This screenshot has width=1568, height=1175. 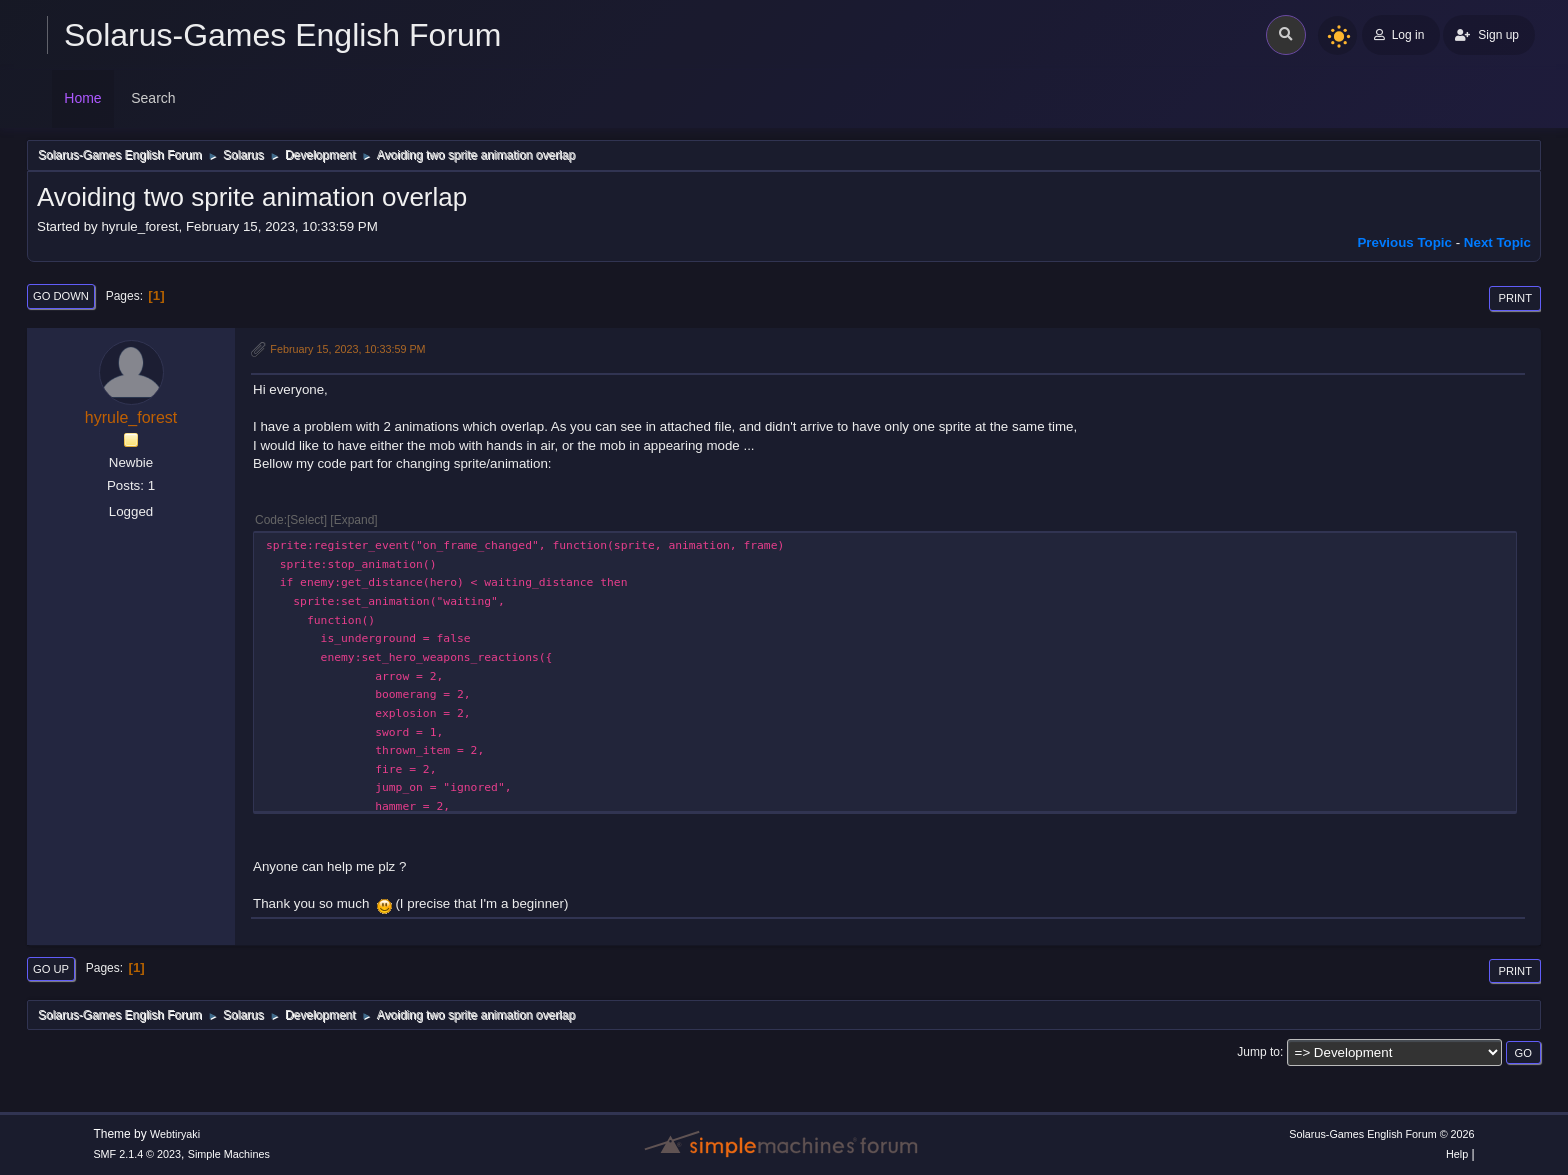 What do you see at coordinates (61, 296) in the screenshot?
I see `Go Down` at bounding box center [61, 296].